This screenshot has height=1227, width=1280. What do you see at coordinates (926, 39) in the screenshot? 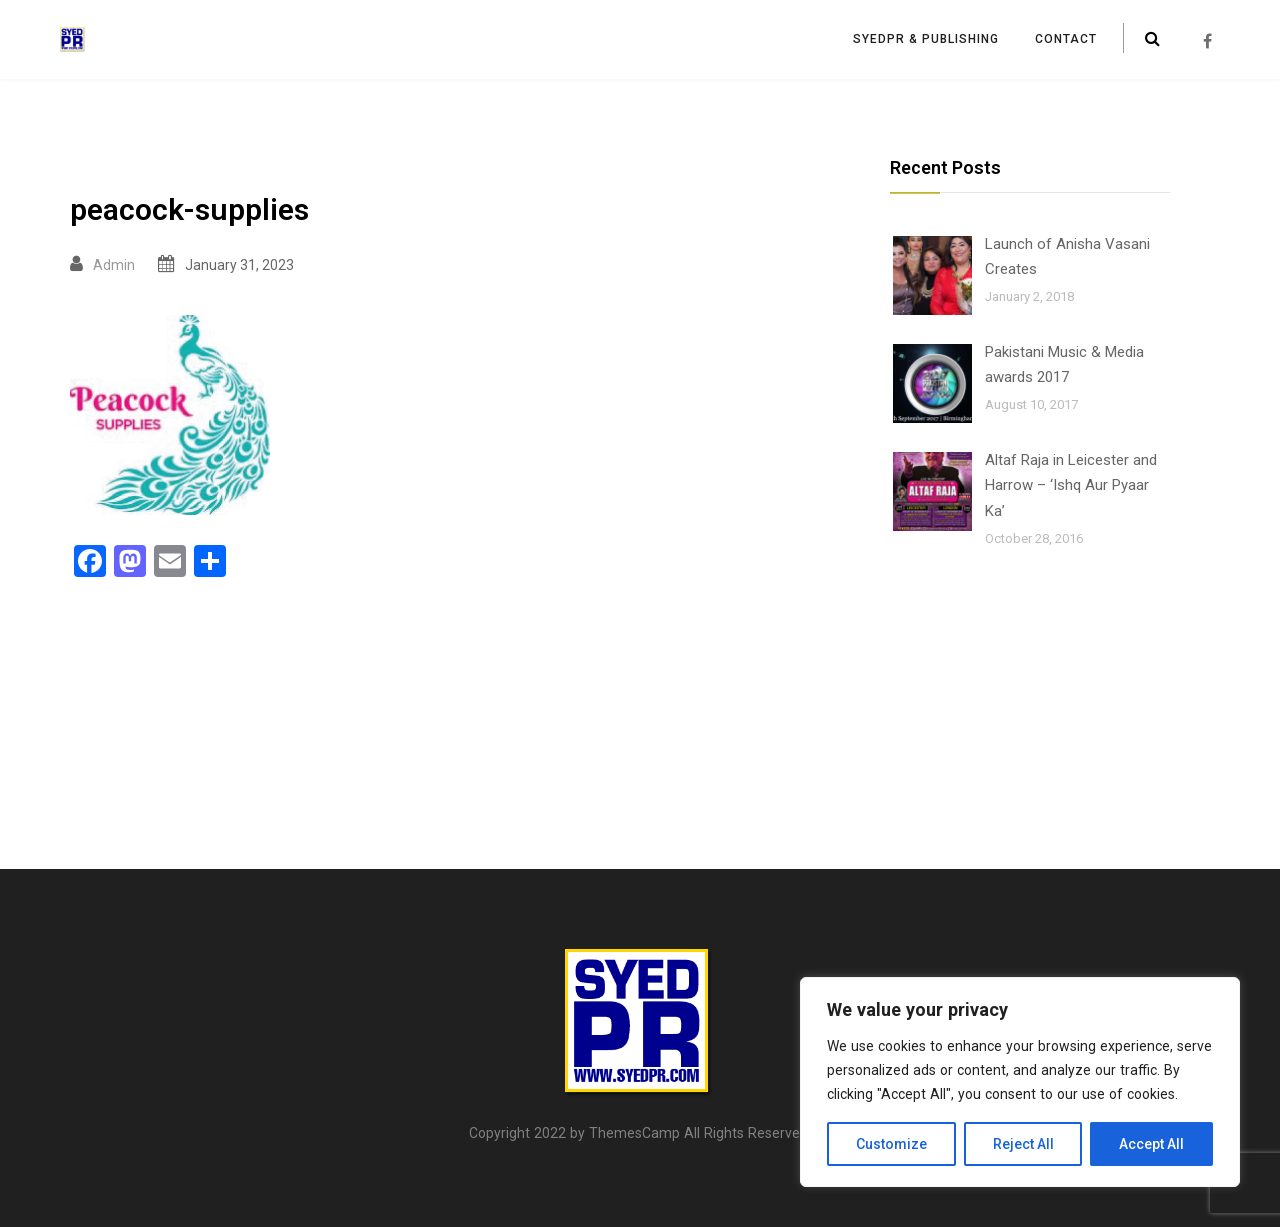
I see `SyedPR & Publishing` at bounding box center [926, 39].